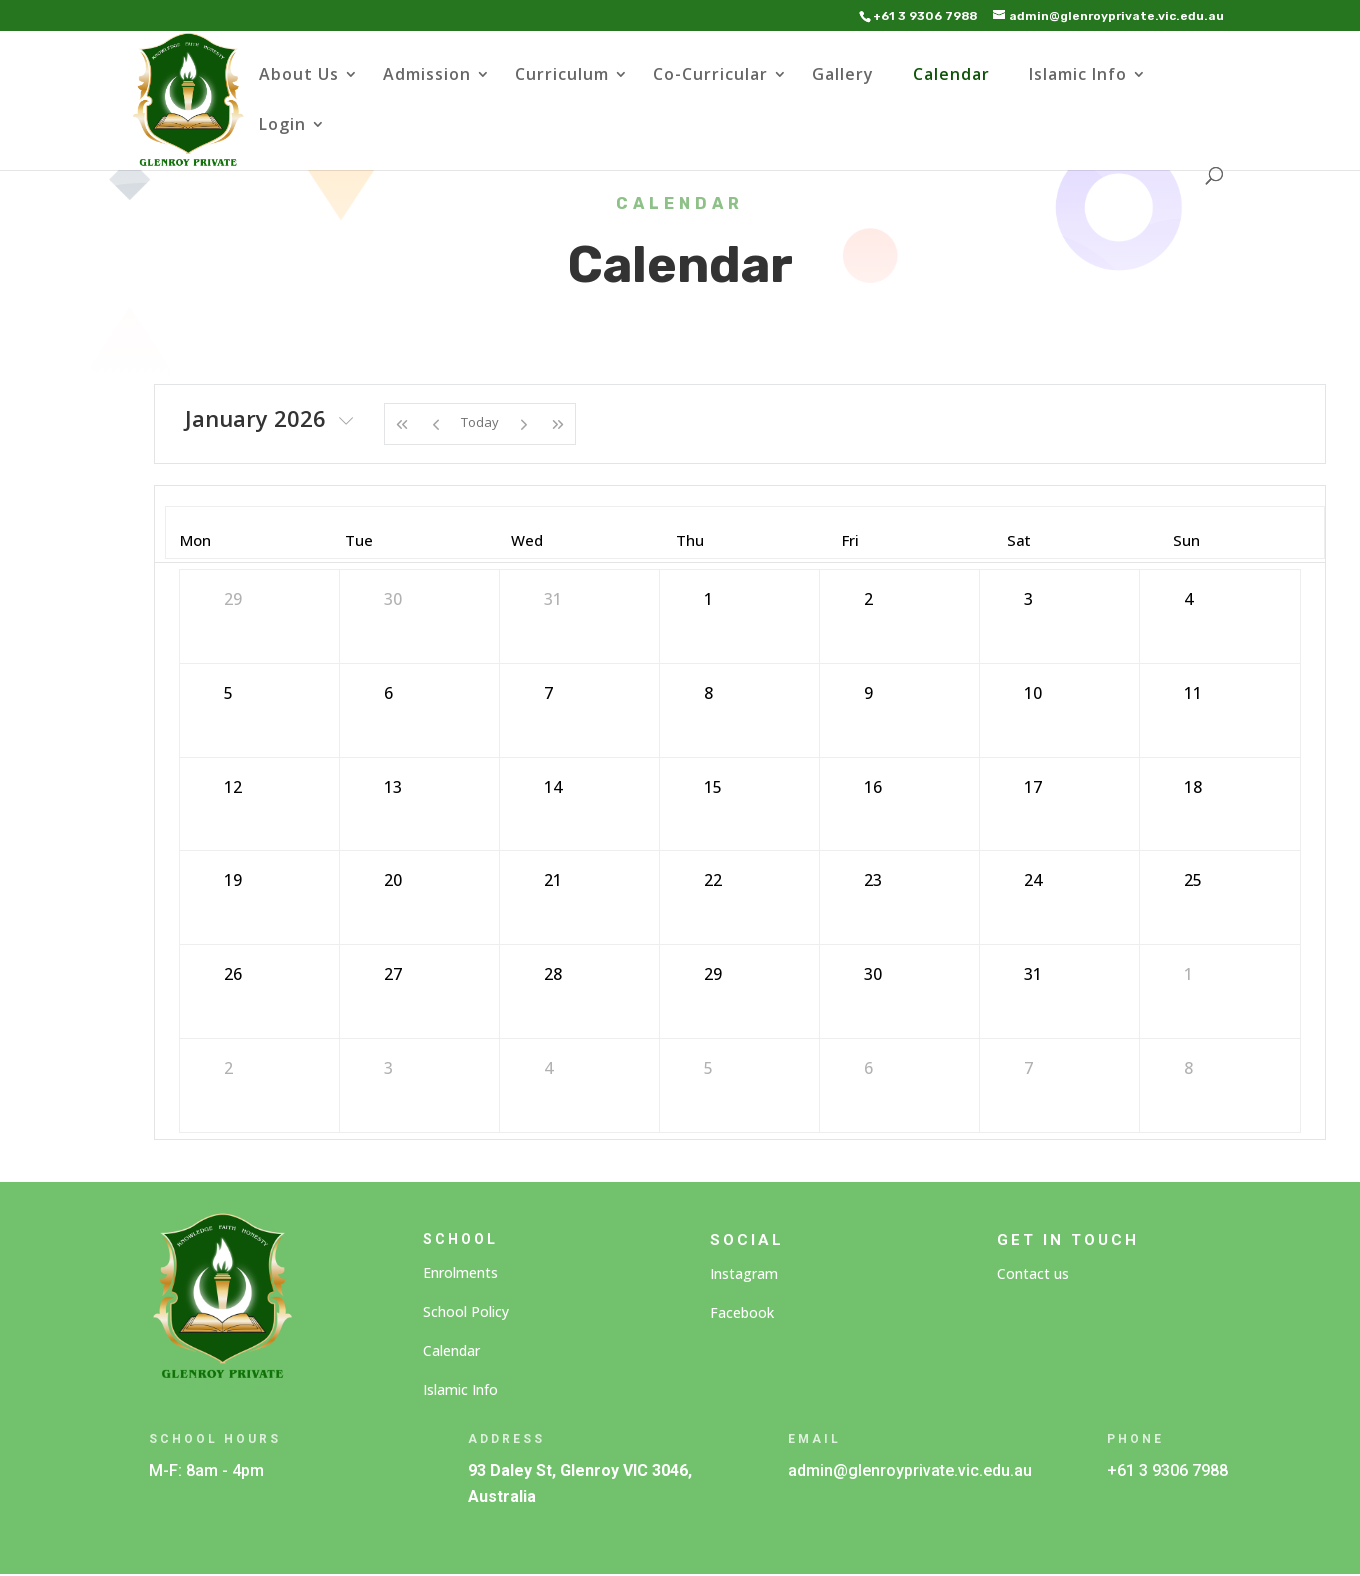 This screenshot has width=1360, height=1576. What do you see at coordinates (553, 974) in the screenshot?
I see `28 [January 28, 2026]` at bounding box center [553, 974].